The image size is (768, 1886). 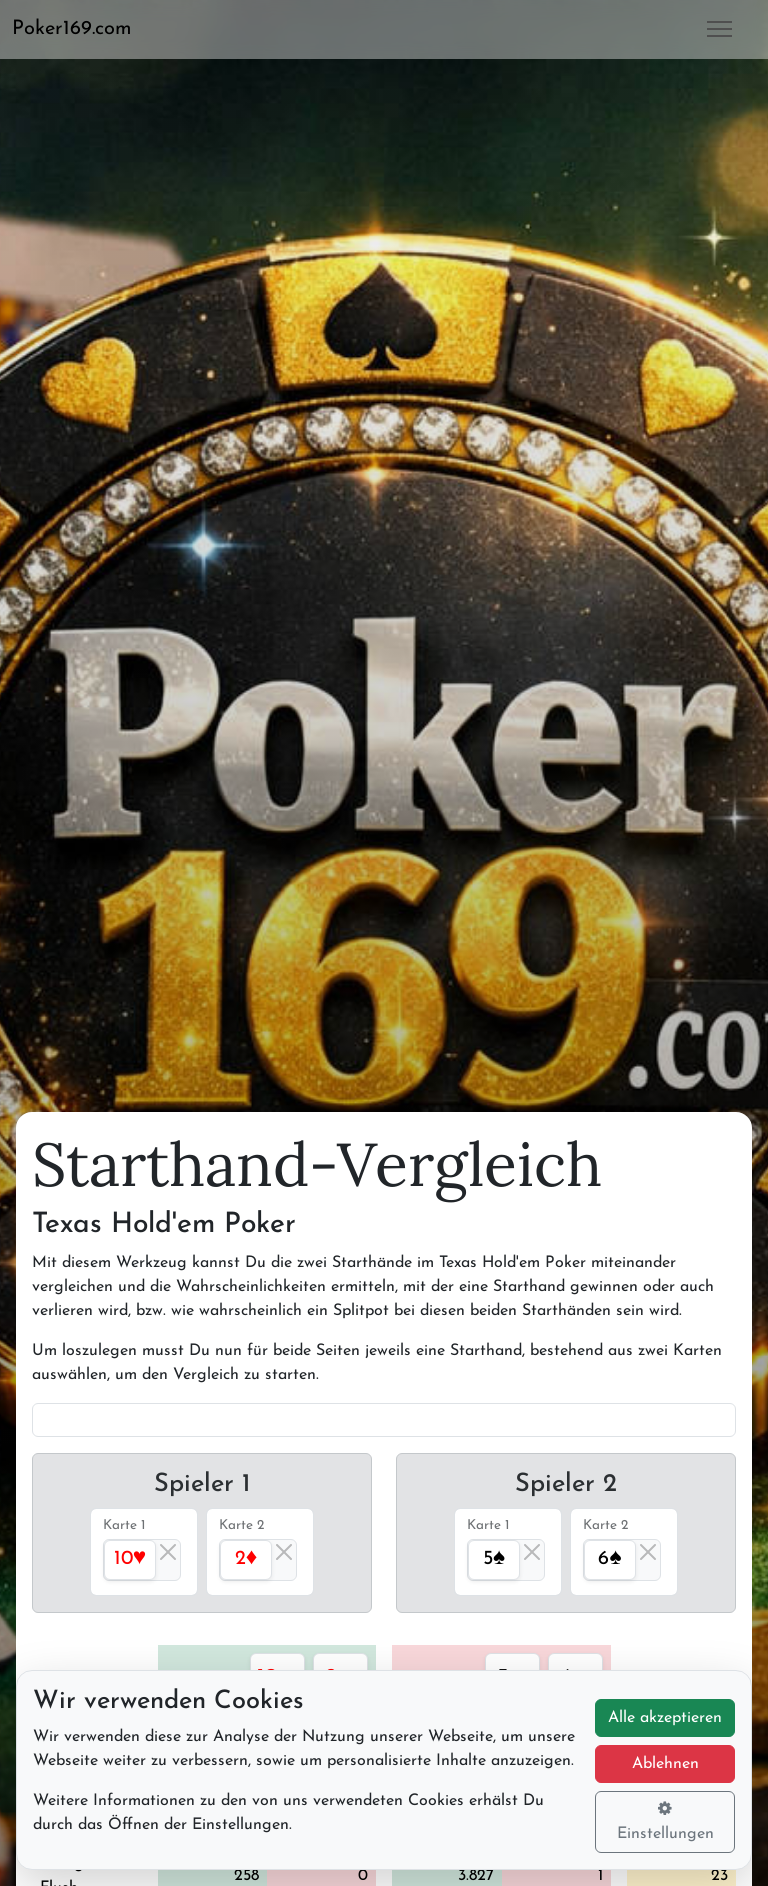 I want to click on Ablehnen, so click(x=665, y=1764).